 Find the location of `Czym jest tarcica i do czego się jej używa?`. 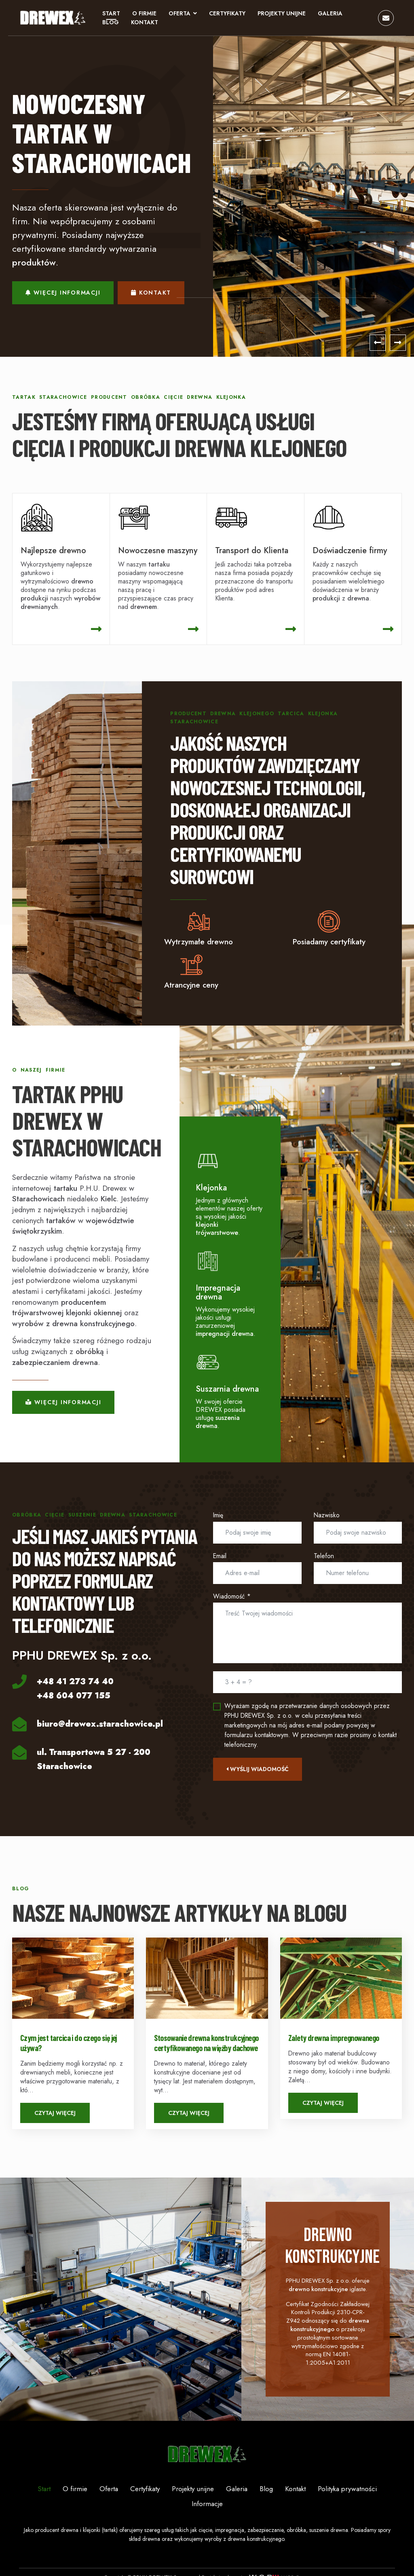

Czym jest tarcica i do czego się jej używa? is located at coordinates (68, 2046).